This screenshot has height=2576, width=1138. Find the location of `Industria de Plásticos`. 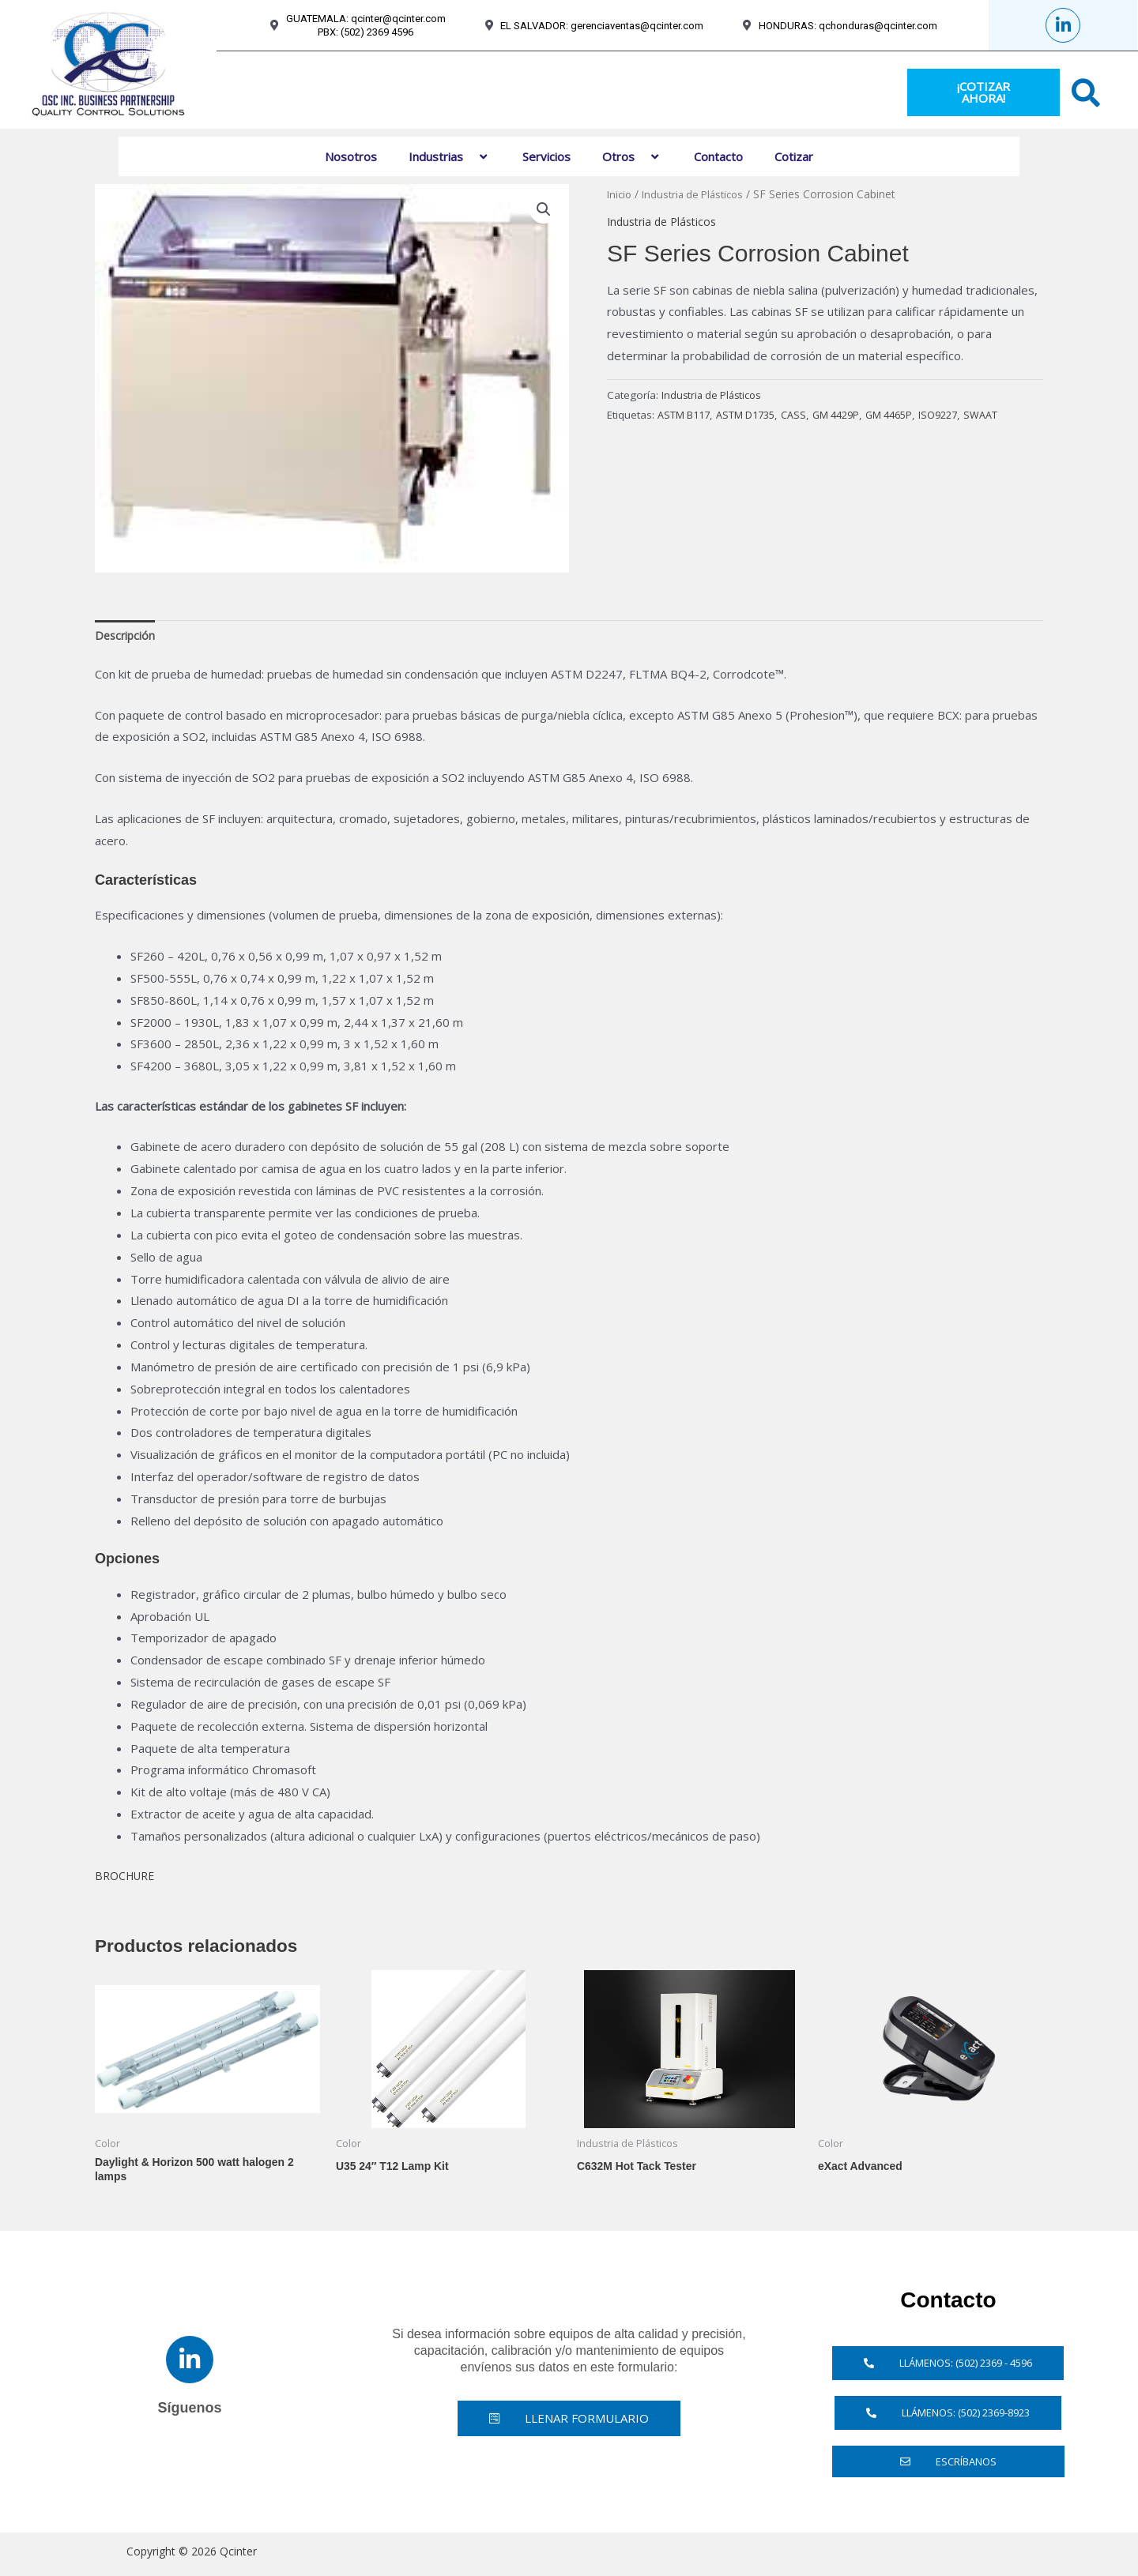

Industria de Plásticos is located at coordinates (698, 193).